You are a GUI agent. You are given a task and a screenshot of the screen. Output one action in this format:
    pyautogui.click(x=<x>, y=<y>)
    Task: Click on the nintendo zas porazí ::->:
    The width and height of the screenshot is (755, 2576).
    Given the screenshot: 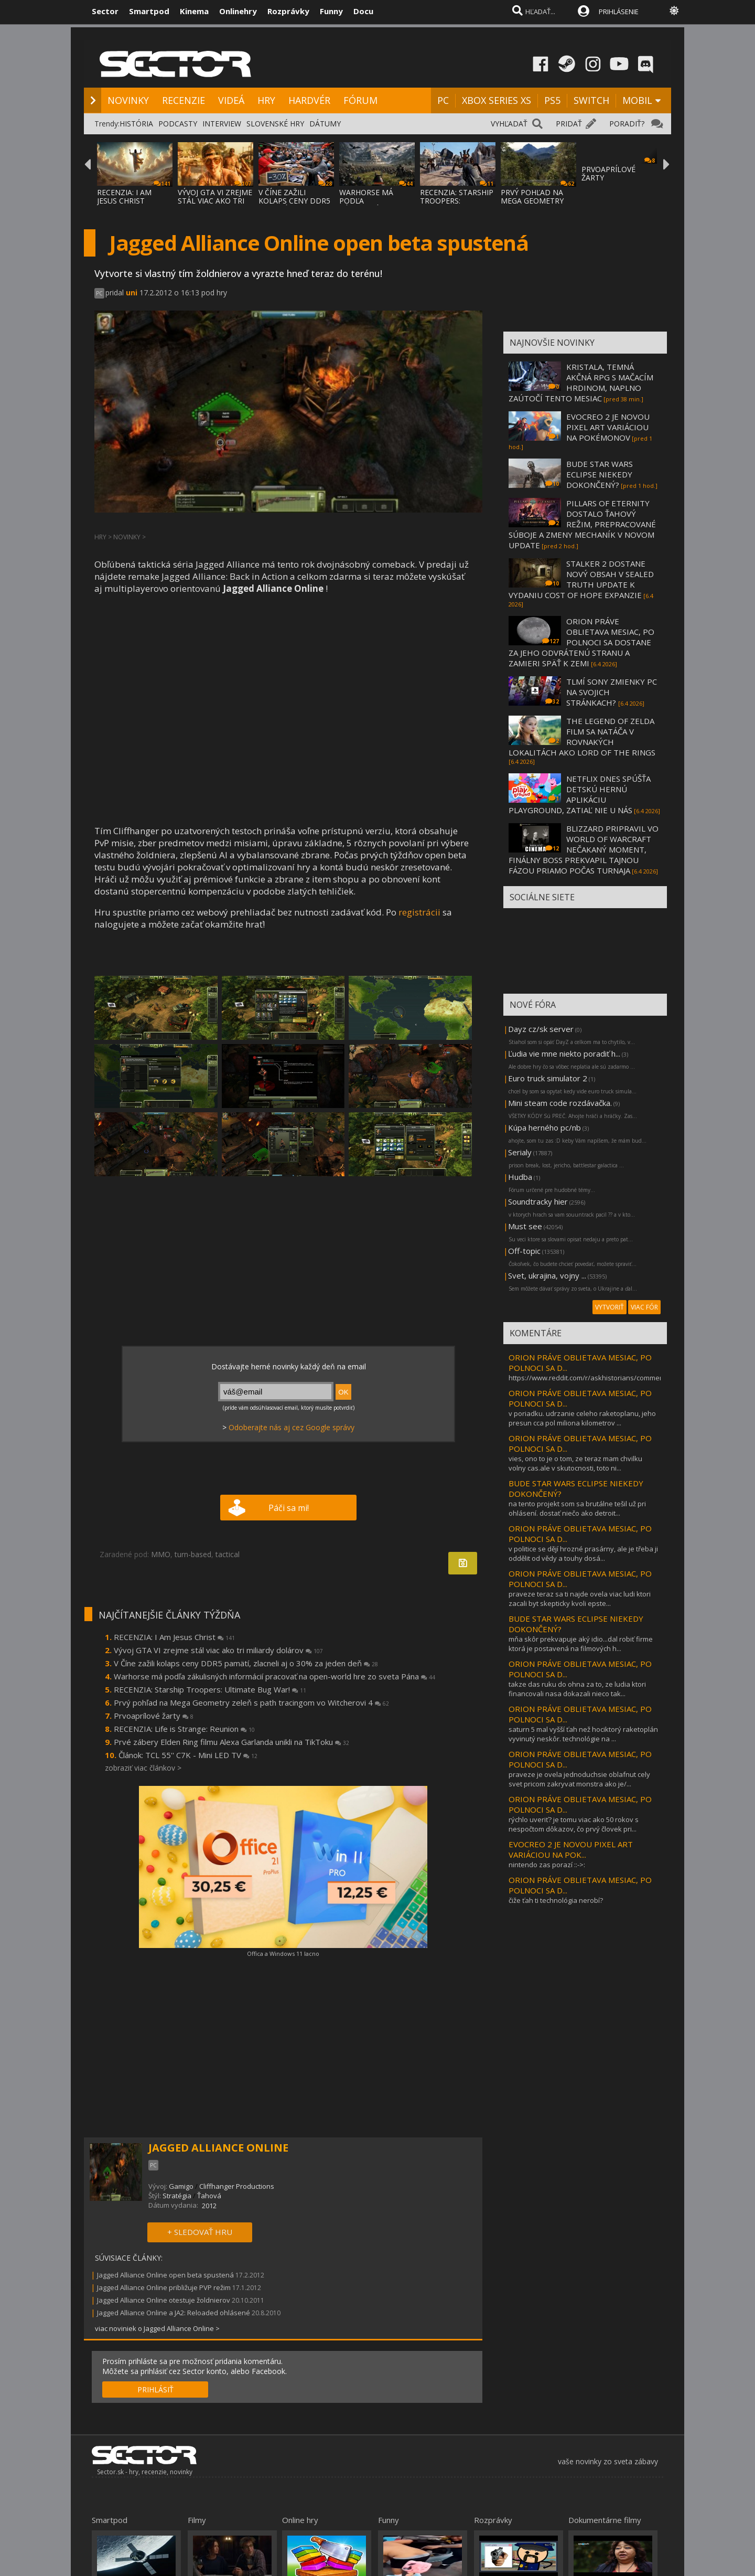 What is the action you would take?
    pyautogui.click(x=547, y=1864)
    